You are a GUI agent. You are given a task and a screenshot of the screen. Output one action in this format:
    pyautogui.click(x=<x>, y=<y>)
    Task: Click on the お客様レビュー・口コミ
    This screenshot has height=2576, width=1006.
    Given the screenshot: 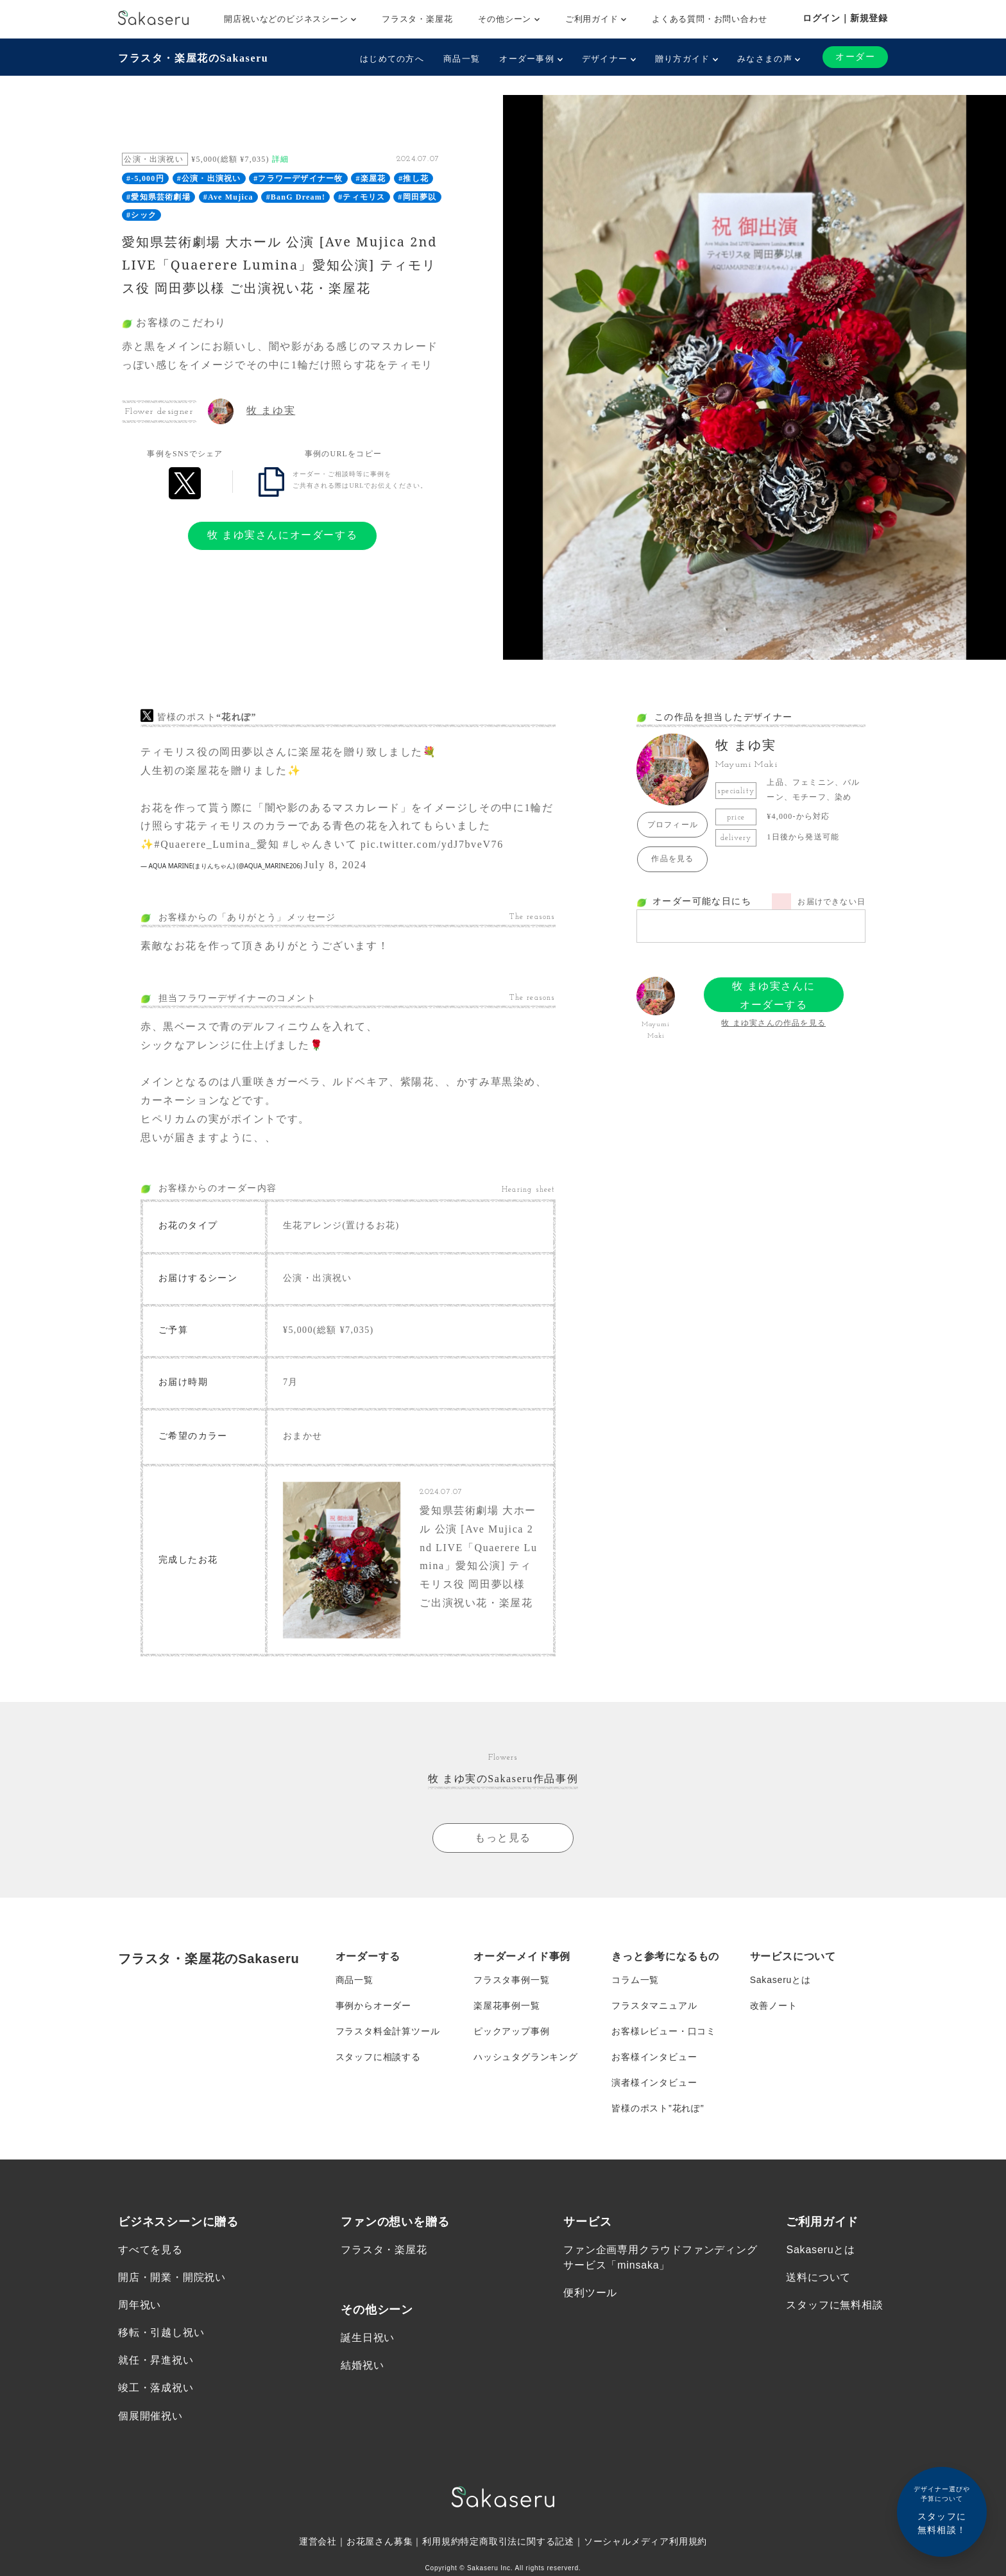 What is the action you would take?
    pyautogui.click(x=663, y=2031)
    